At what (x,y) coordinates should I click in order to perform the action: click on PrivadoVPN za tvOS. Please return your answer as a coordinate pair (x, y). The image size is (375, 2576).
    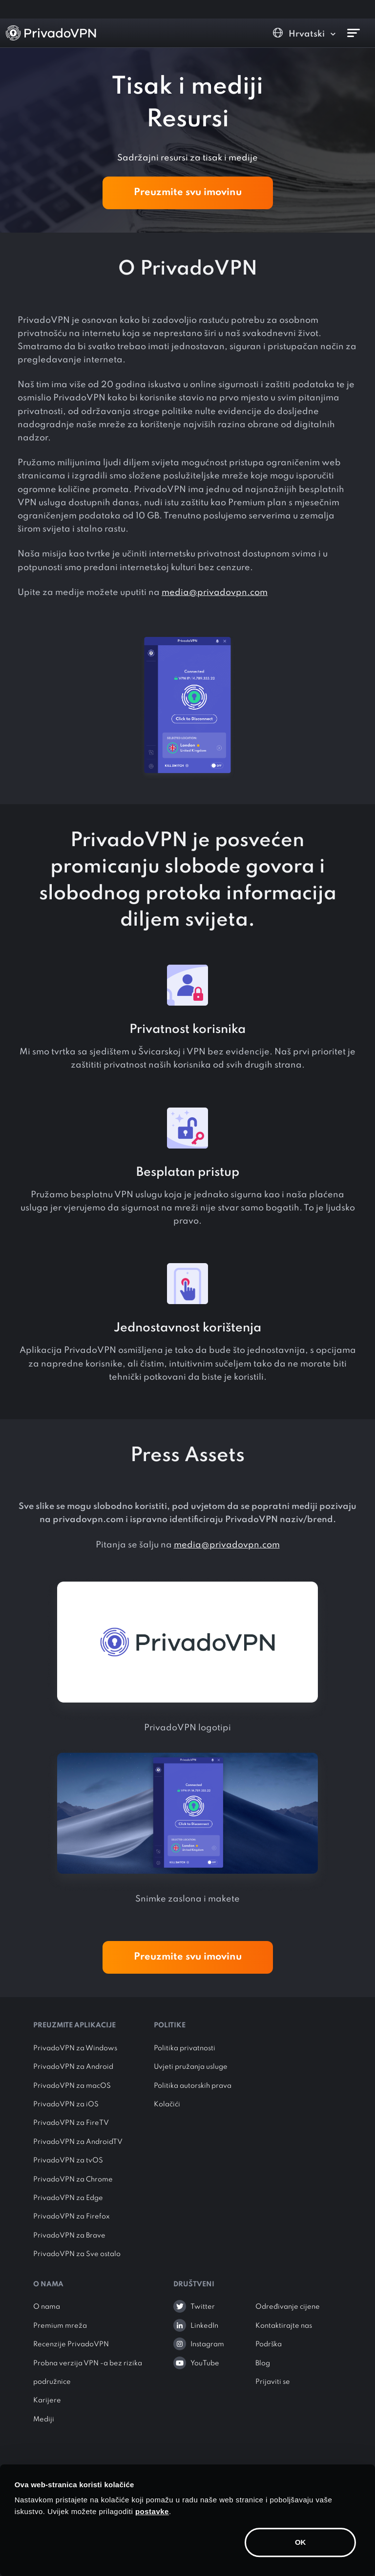
    Looking at the image, I should click on (68, 2160).